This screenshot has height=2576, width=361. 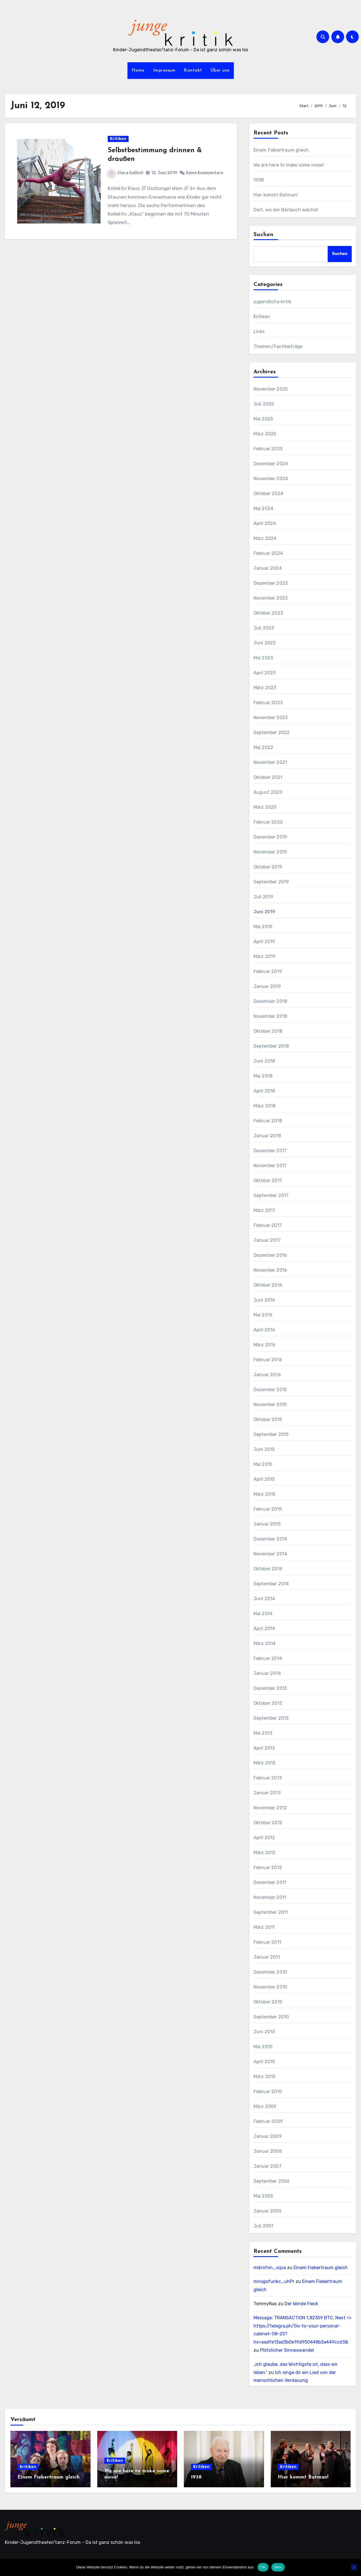 I want to click on November 2010, so click(x=270, y=1987).